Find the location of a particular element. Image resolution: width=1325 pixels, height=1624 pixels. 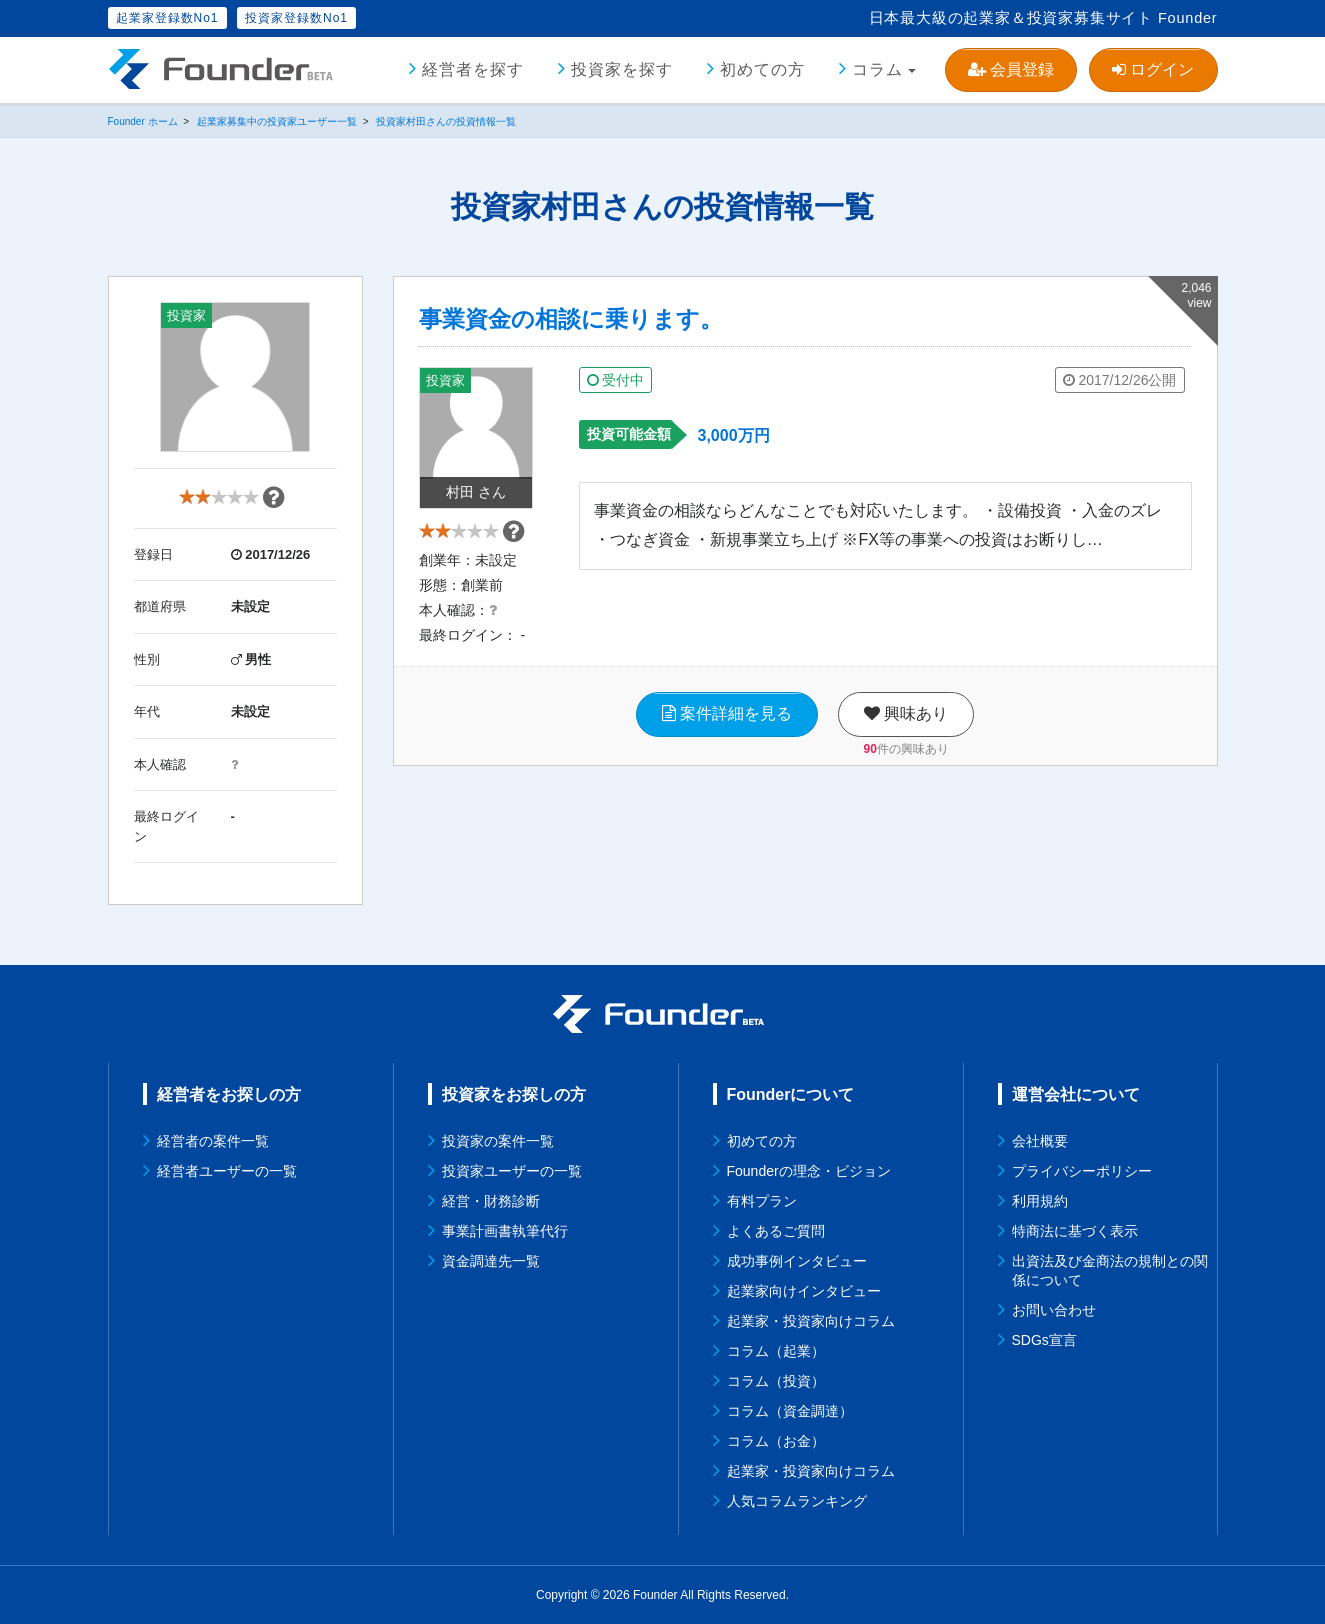

出資法及び金商法の規制との関係について is located at coordinates (1110, 1270).